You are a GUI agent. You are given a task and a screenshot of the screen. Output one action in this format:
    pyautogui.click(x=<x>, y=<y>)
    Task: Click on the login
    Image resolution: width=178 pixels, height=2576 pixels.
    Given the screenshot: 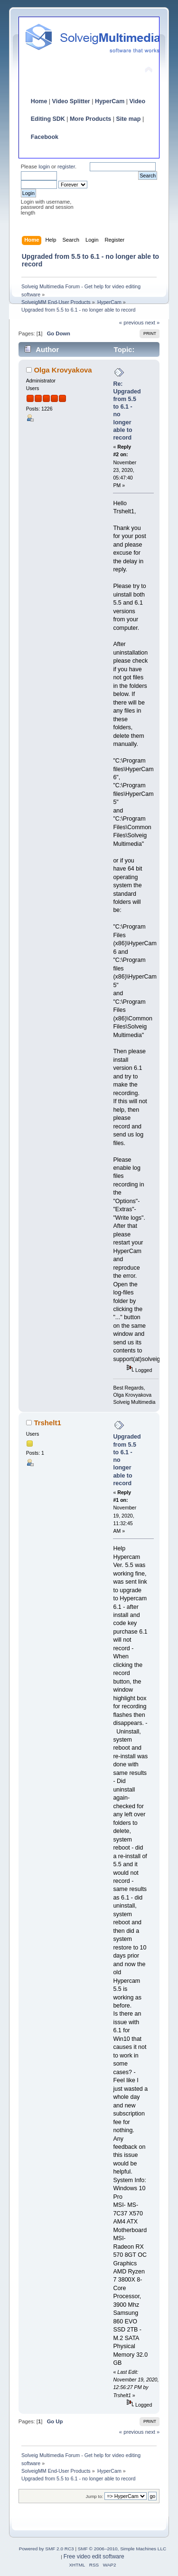 What is the action you would take?
    pyautogui.click(x=44, y=166)
    